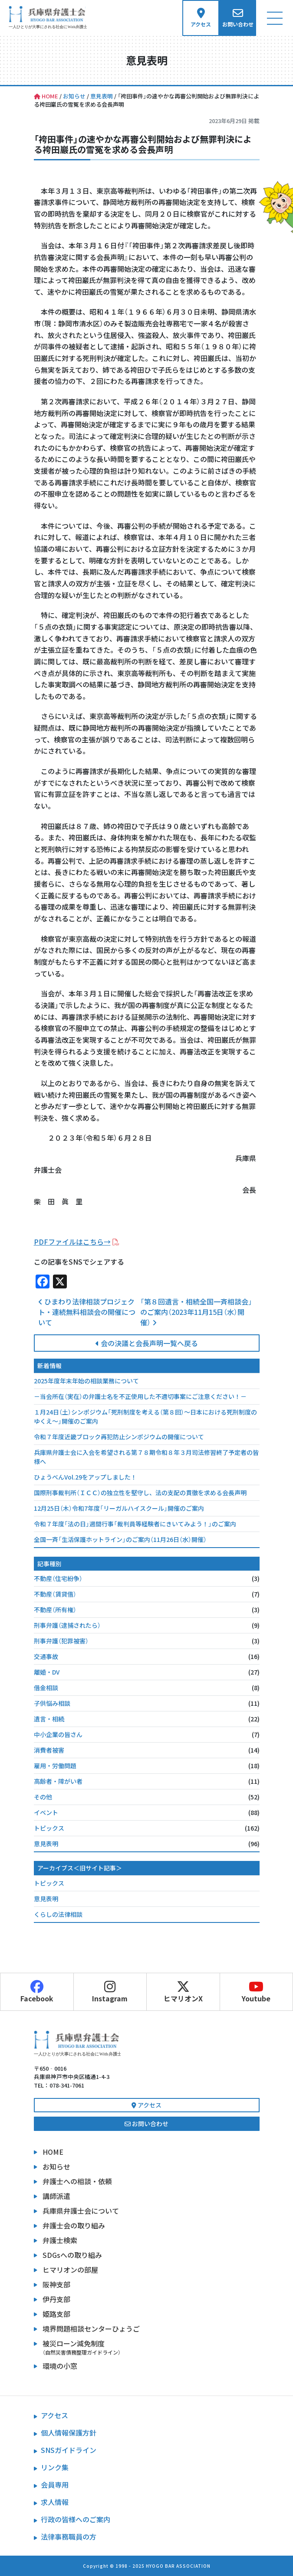  What do you see at coordinates (119, 1436) in the screenshot?
I see `令和７年度近畿ブロック再犯防止シンポジウムの開催について` at bounding box center [119, 1436].